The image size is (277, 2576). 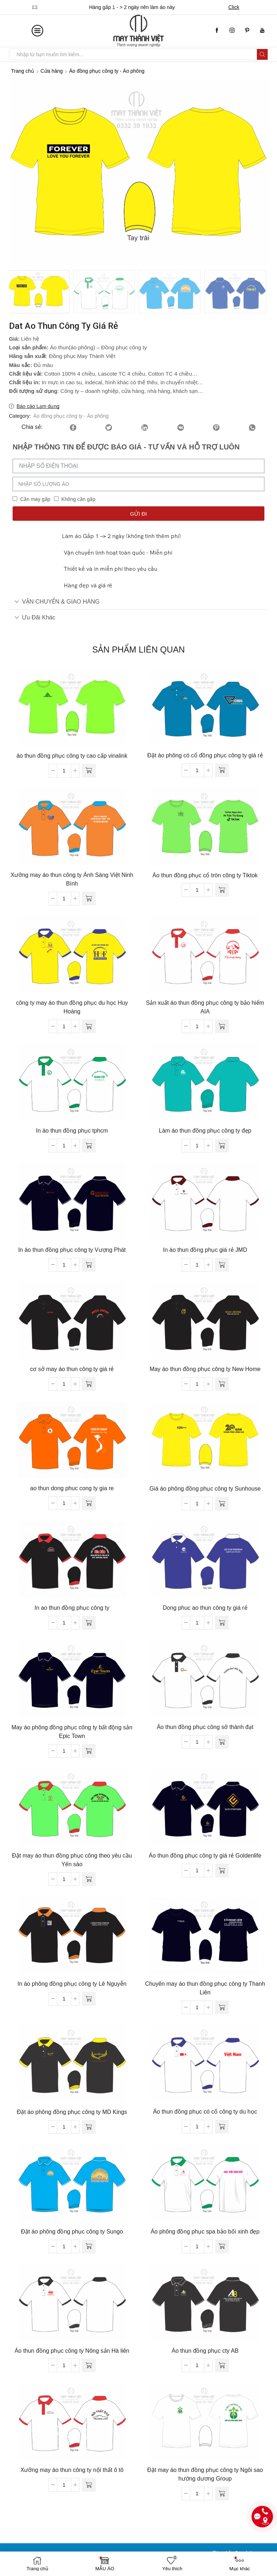 What do you see at coordinates (222, 2364) in the screenshot?
I see `[Đọc thêm về “Áo thun đồng phục cty AB”]` at bounding box center [222, 2364].